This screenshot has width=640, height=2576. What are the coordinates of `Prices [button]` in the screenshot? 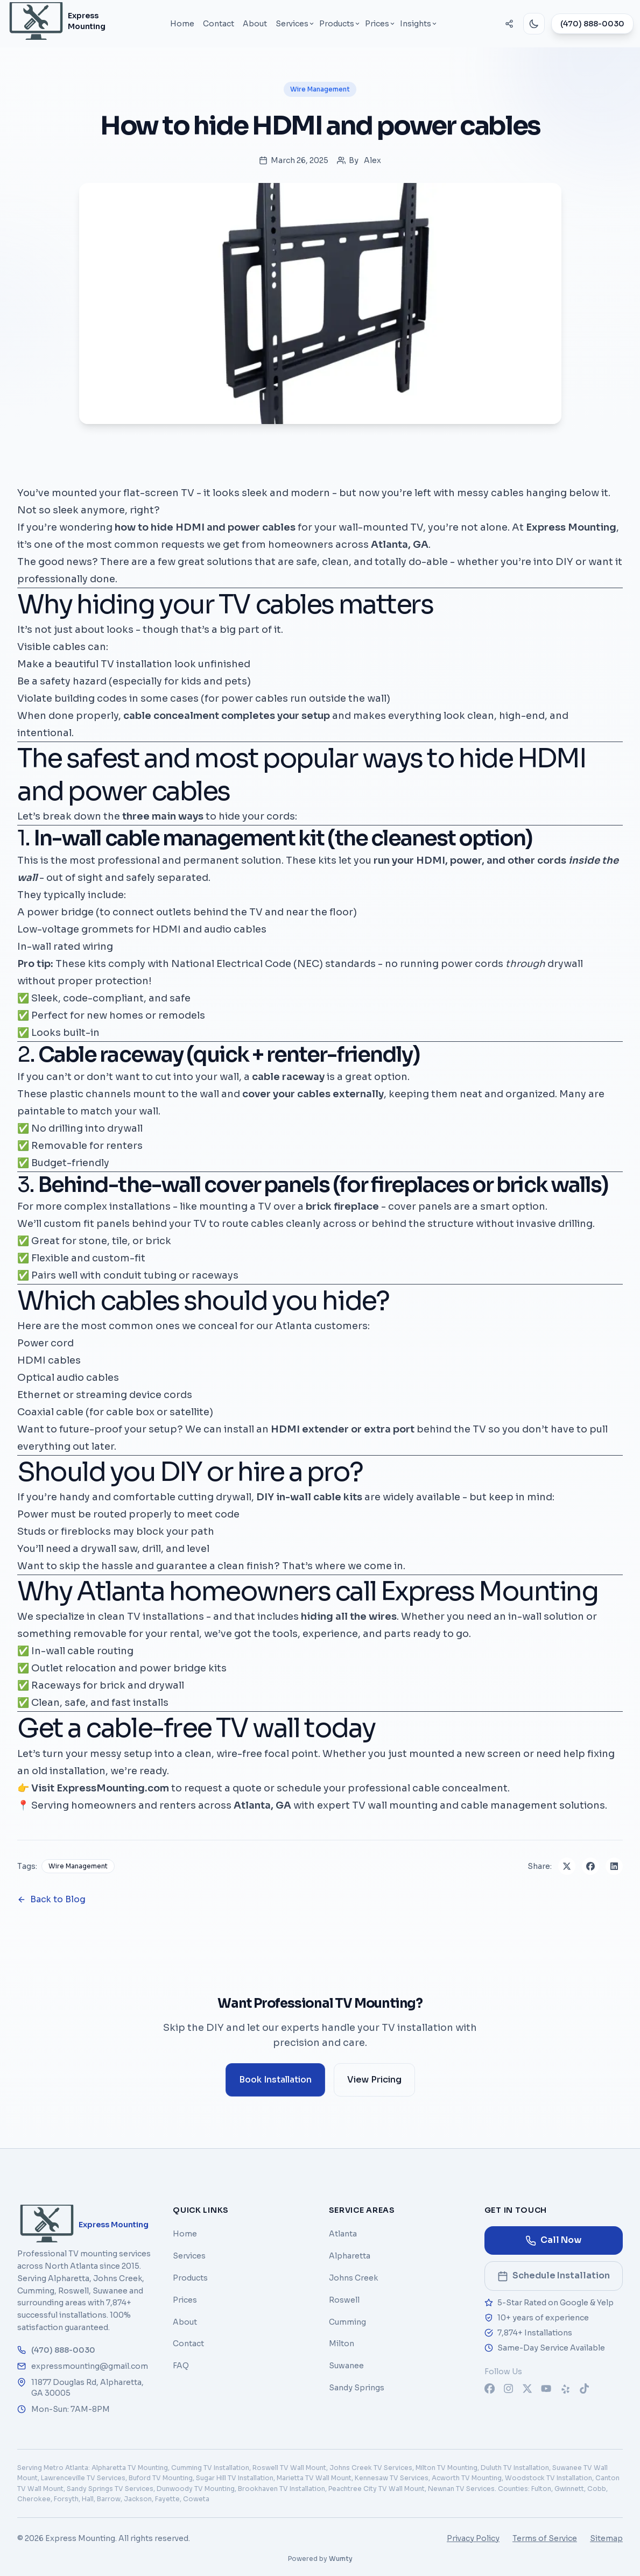 It's located at (380, 24).